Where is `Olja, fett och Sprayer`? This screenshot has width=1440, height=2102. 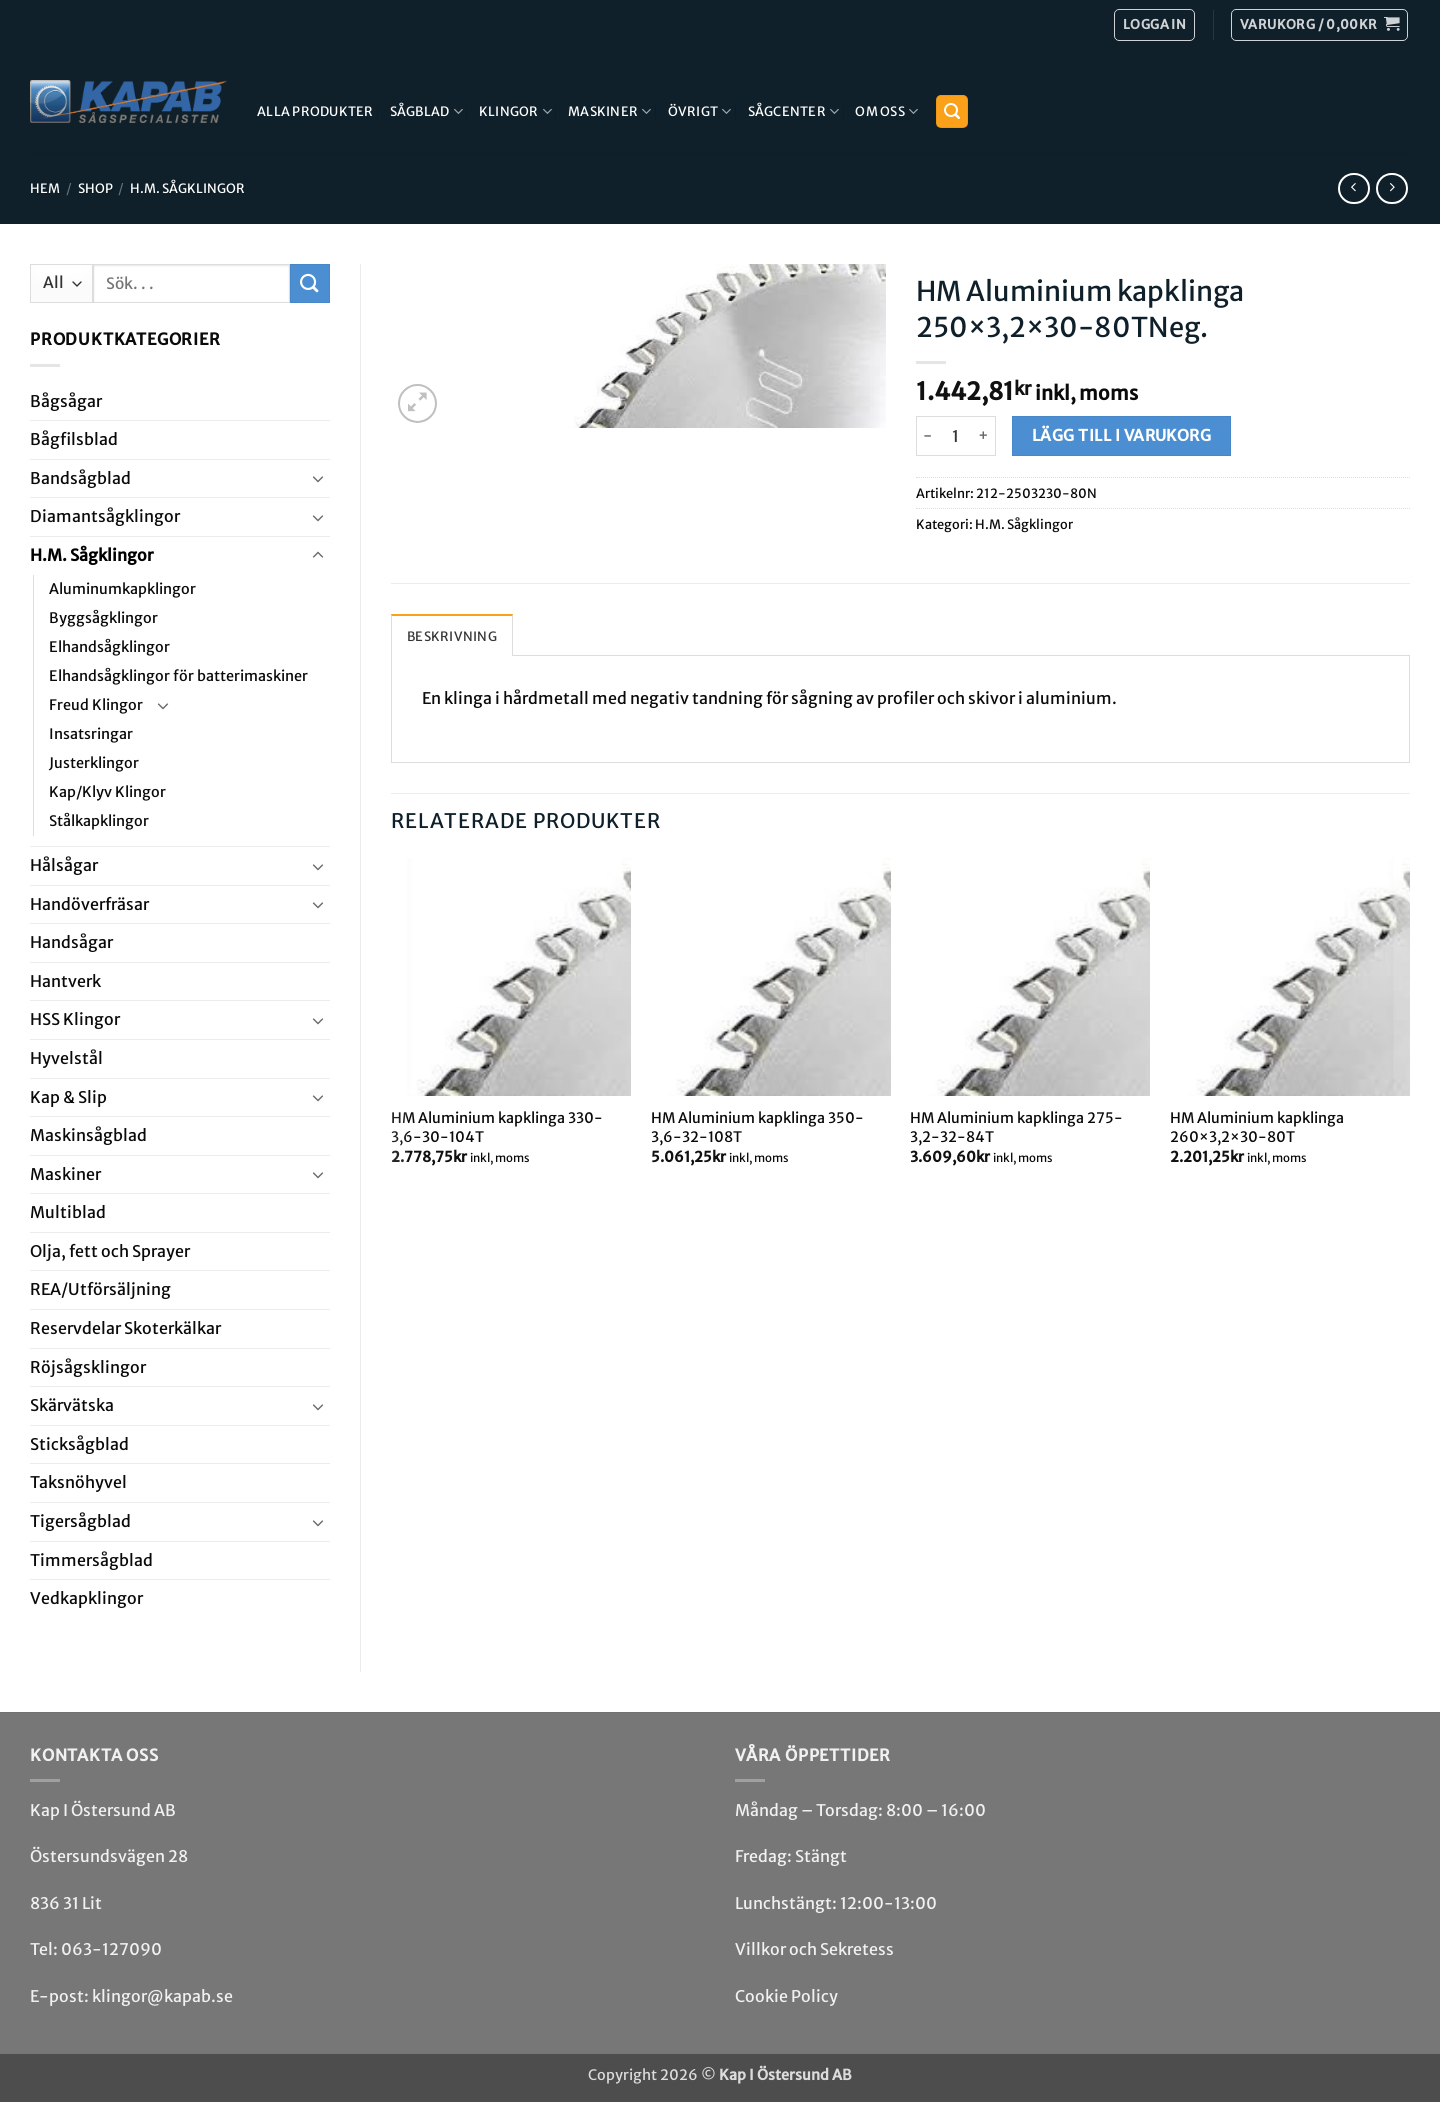
Olja, fett och Sprayer is located at coordinates (110, 1251).